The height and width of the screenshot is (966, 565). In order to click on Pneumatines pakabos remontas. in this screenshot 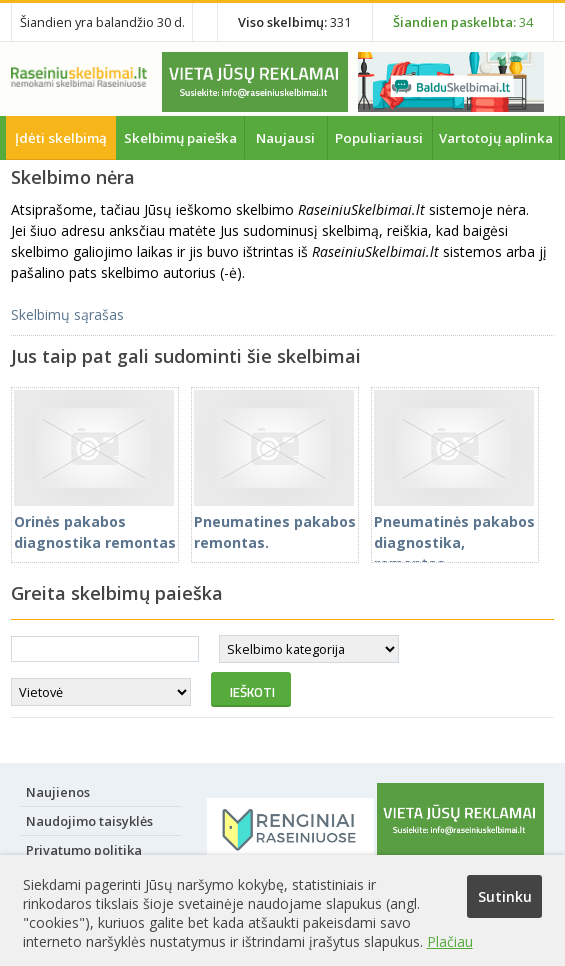, I will do `click(275, 521)`.